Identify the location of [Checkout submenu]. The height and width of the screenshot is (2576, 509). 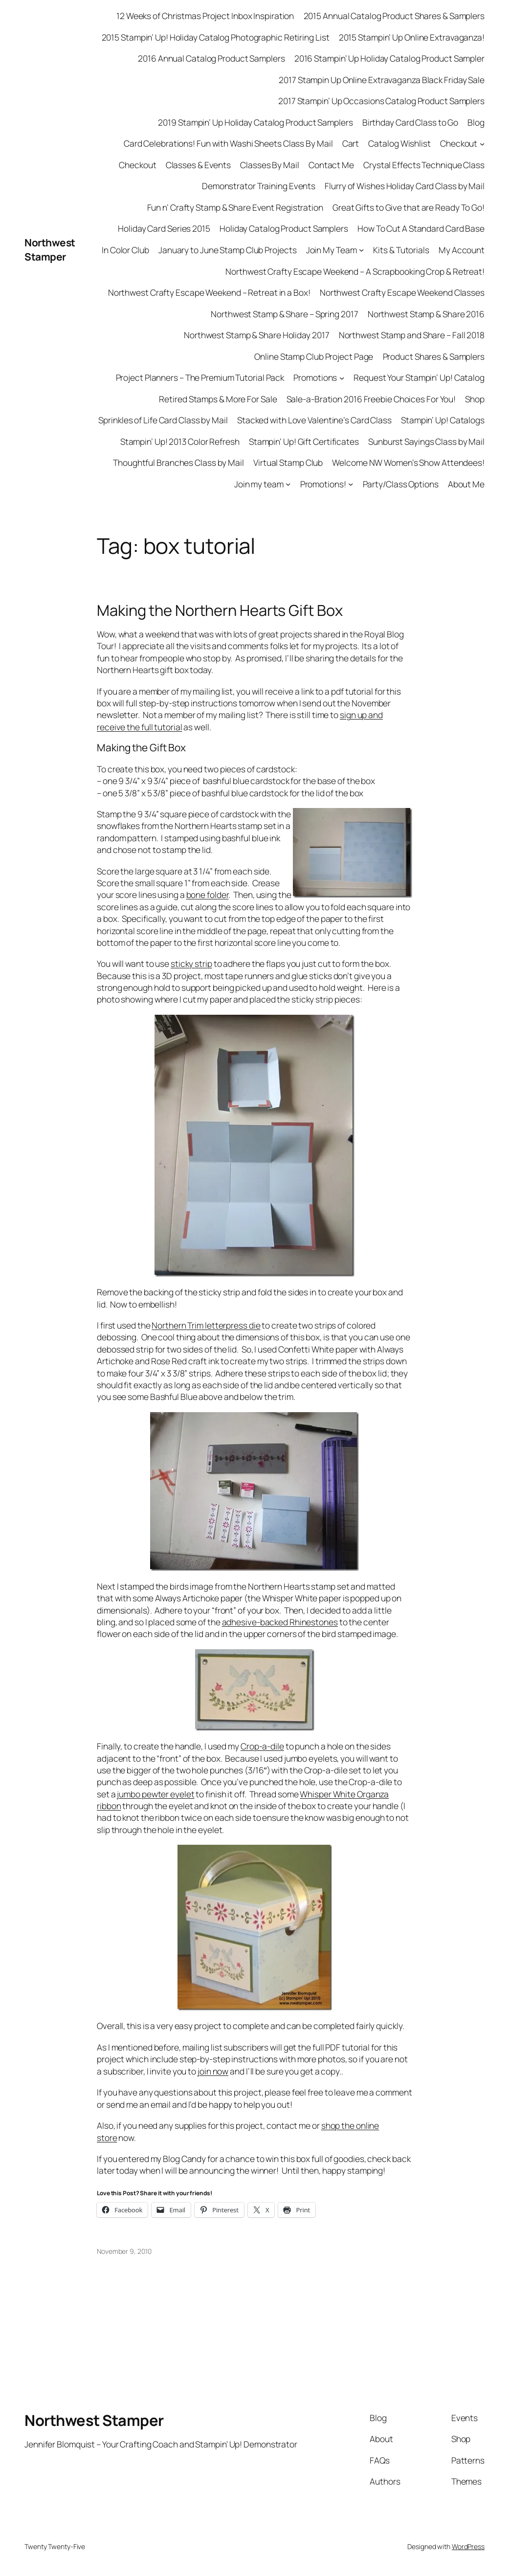
(482, 143).